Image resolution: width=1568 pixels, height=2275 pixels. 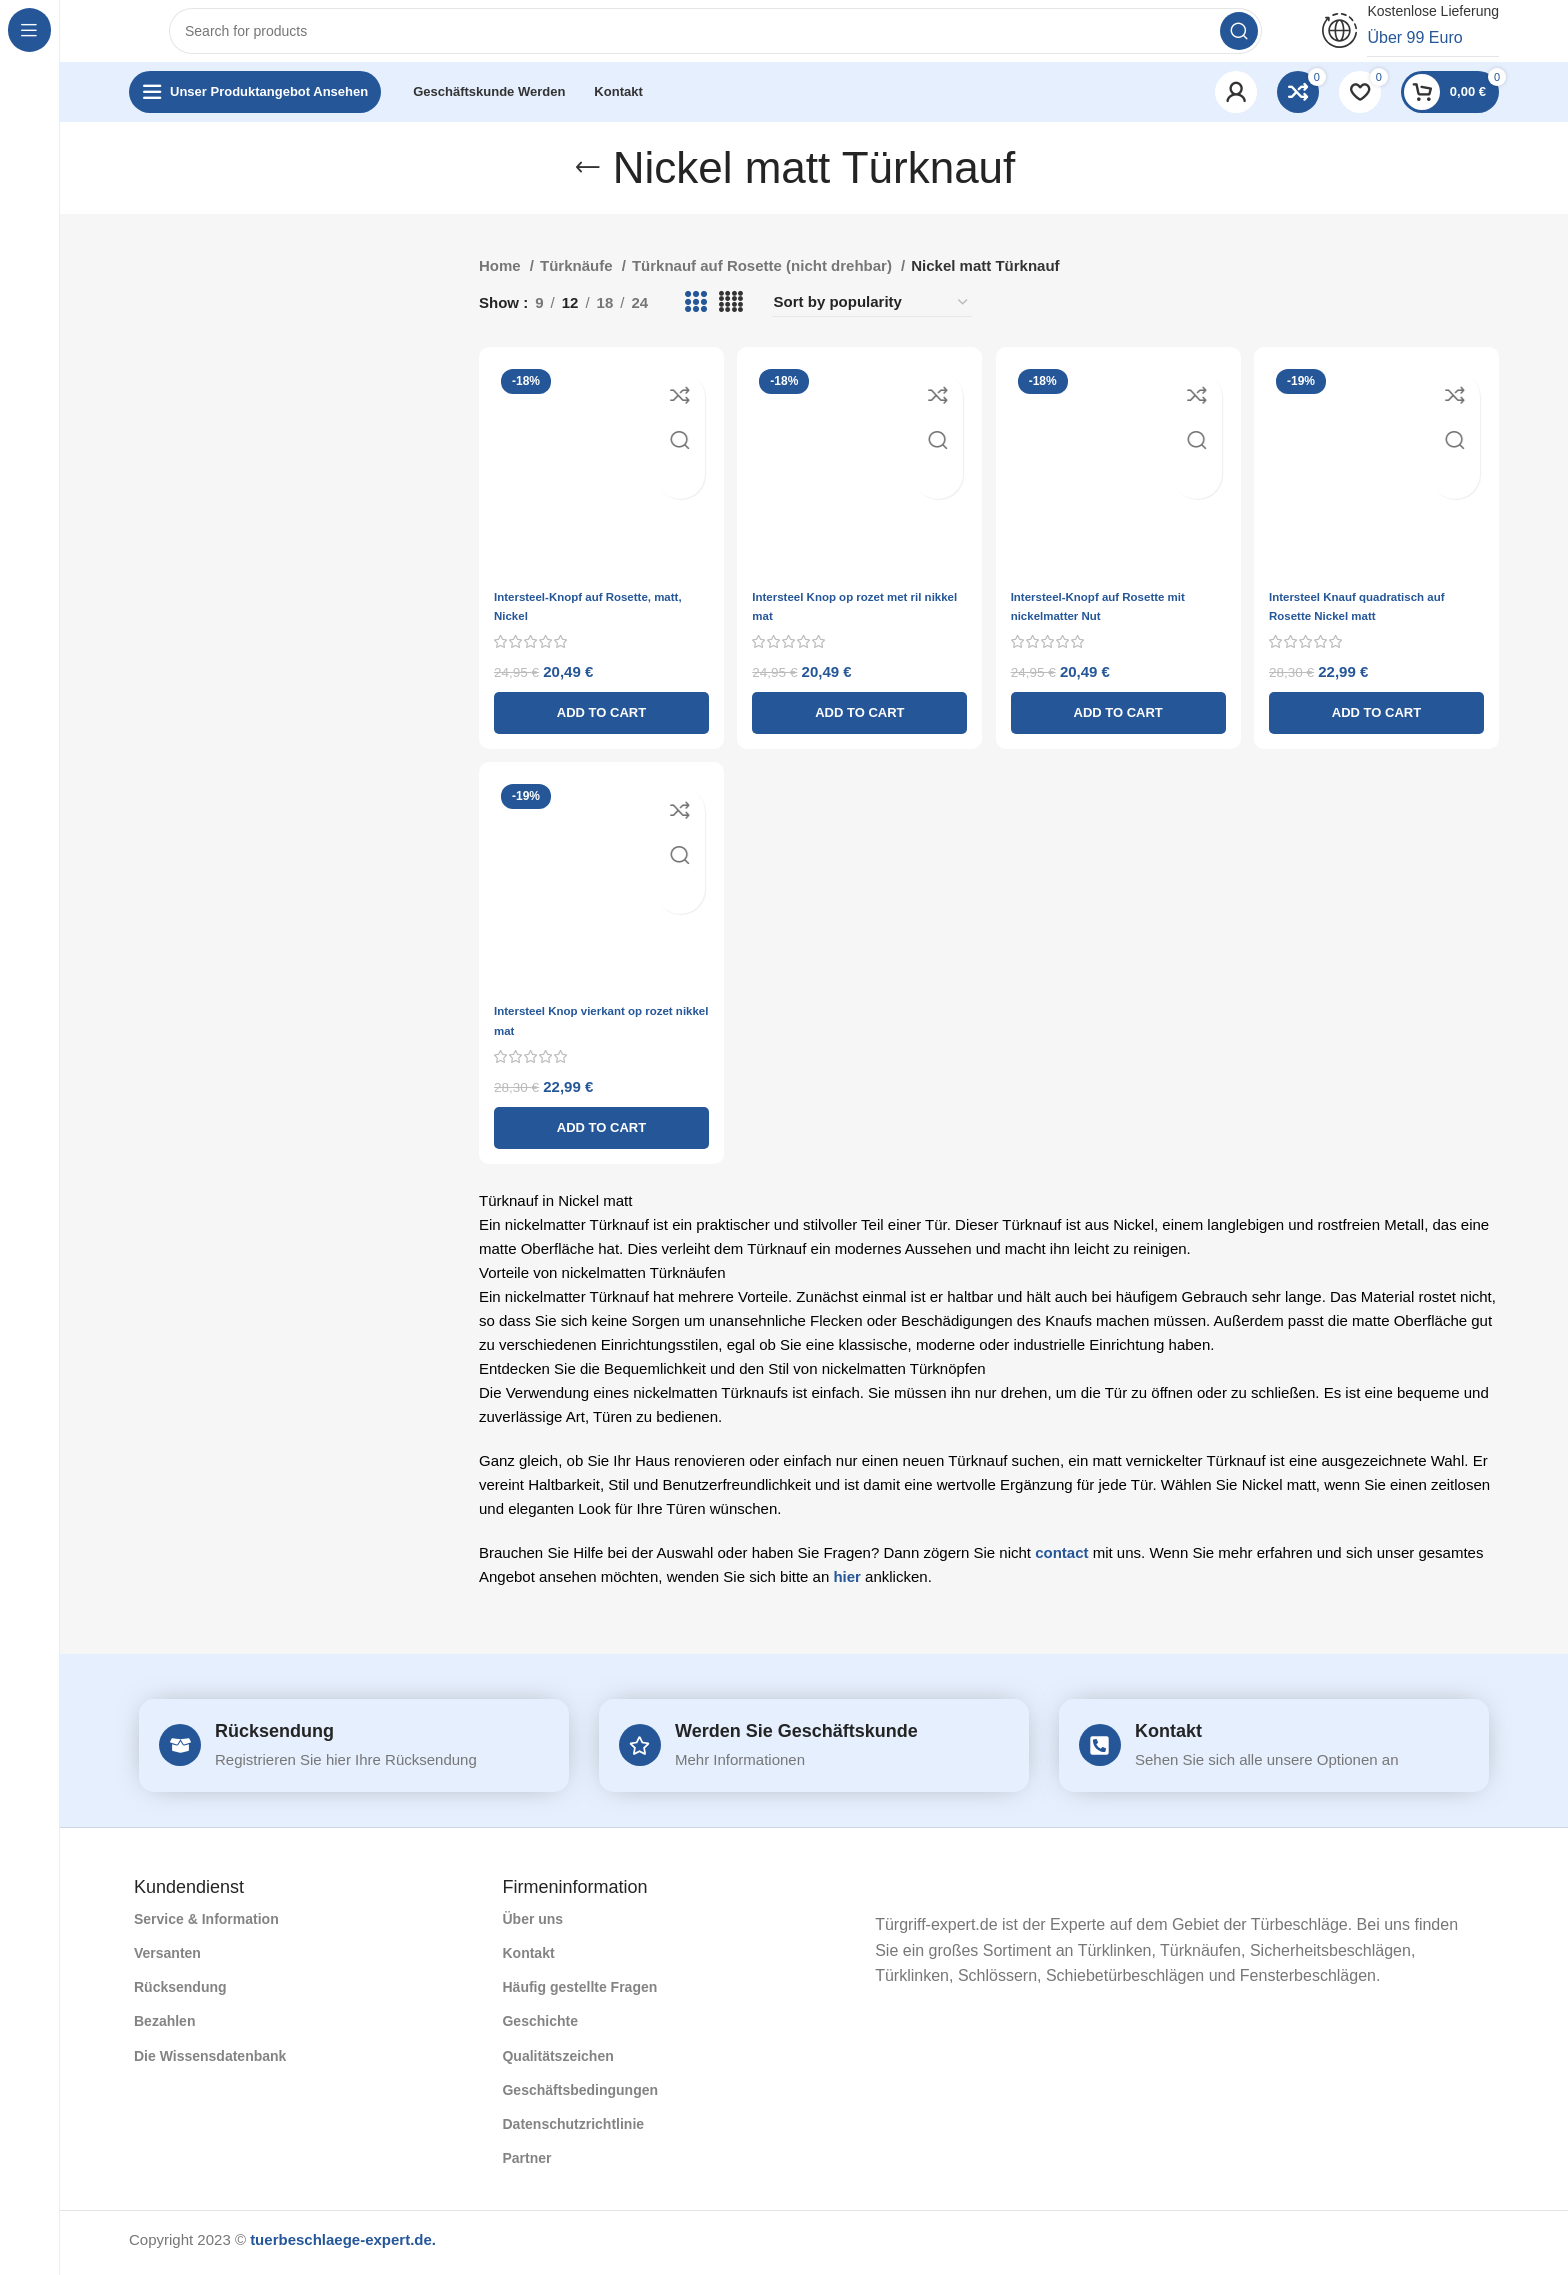 What do you see at coordinates (526, 2164) in the screenshot?
I see `Partner` at bounding box center [526, 2164].